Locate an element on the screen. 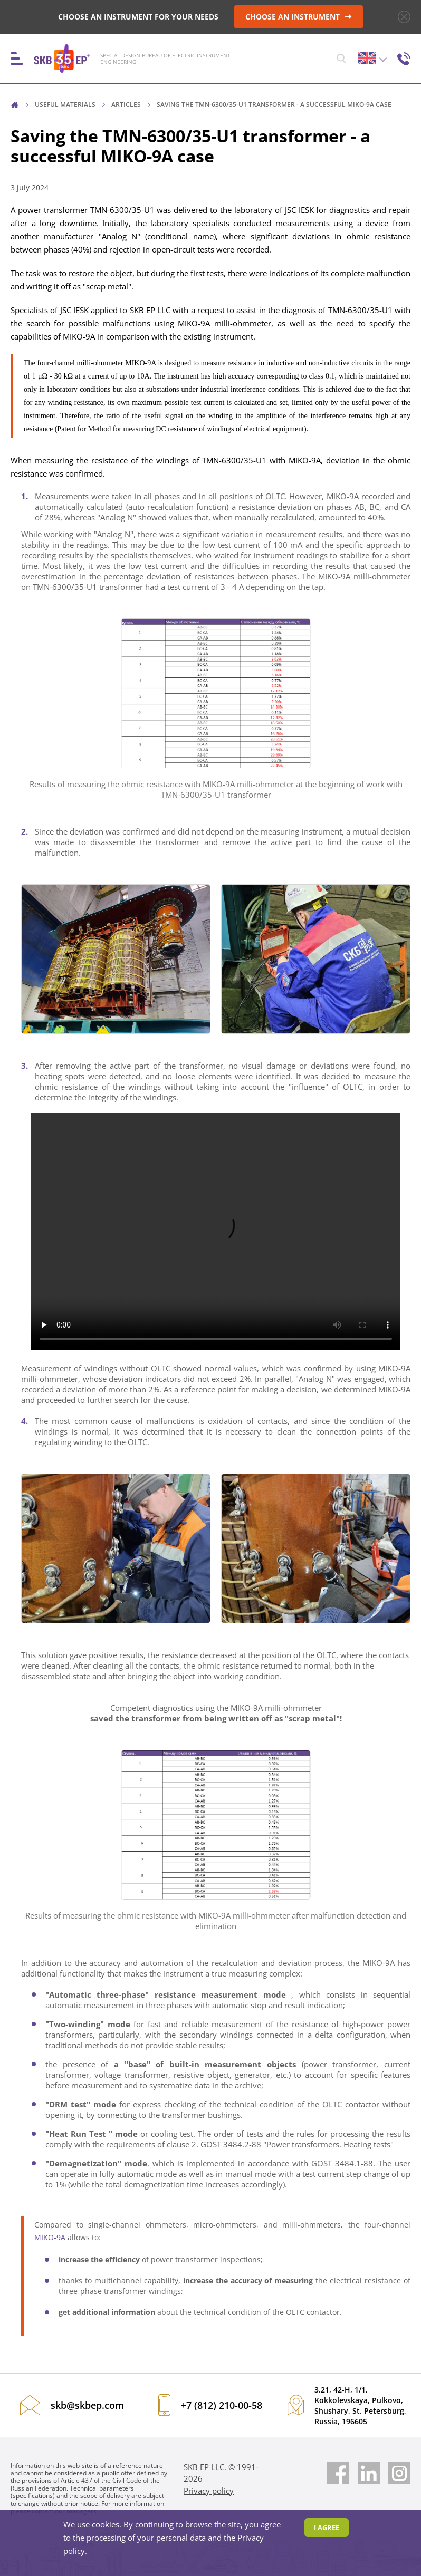 The image size is (421, 2576). I agree is located at coordinates (326, 2527).